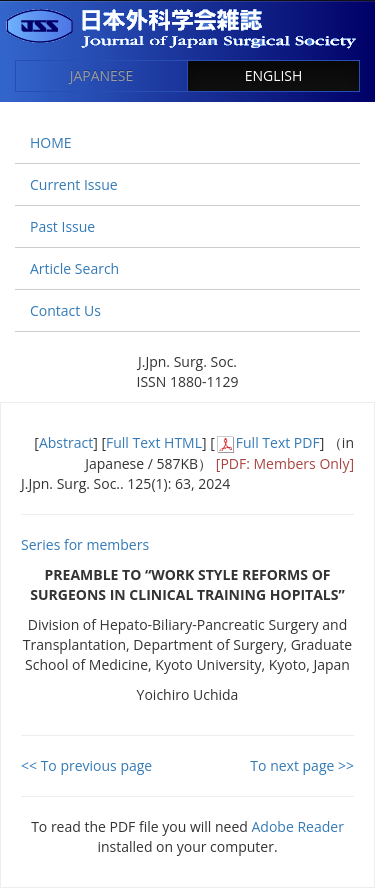 This screenshot has height=888, width=375. Describe the element at coordinates (86, 765) in the screenshot. I see `<< To previous page` at that location.